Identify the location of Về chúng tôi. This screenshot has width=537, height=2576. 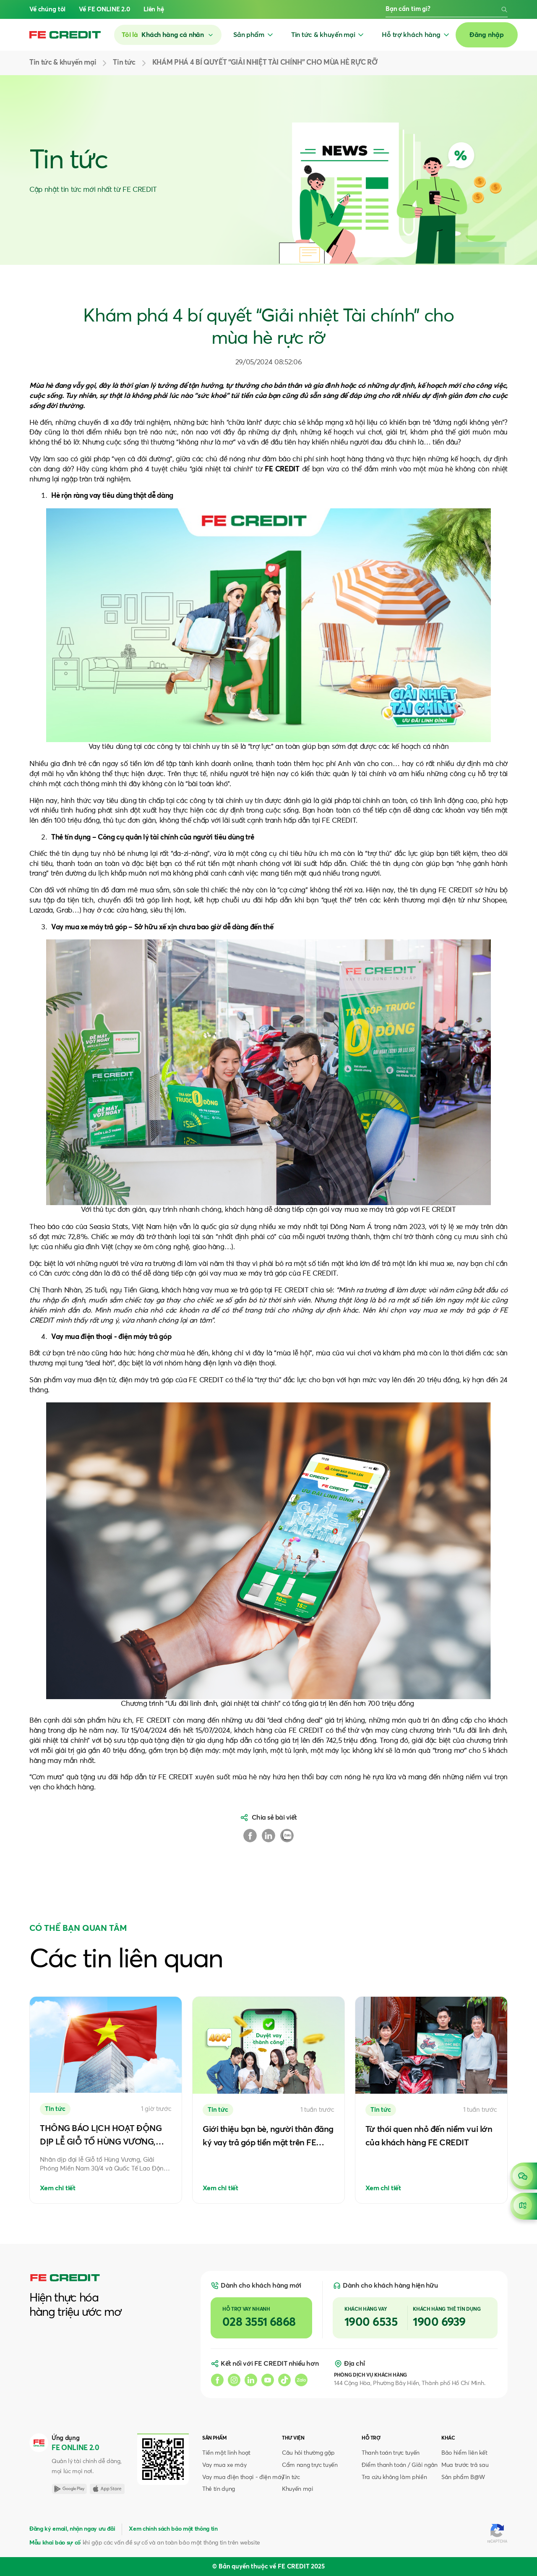
(47, 9).